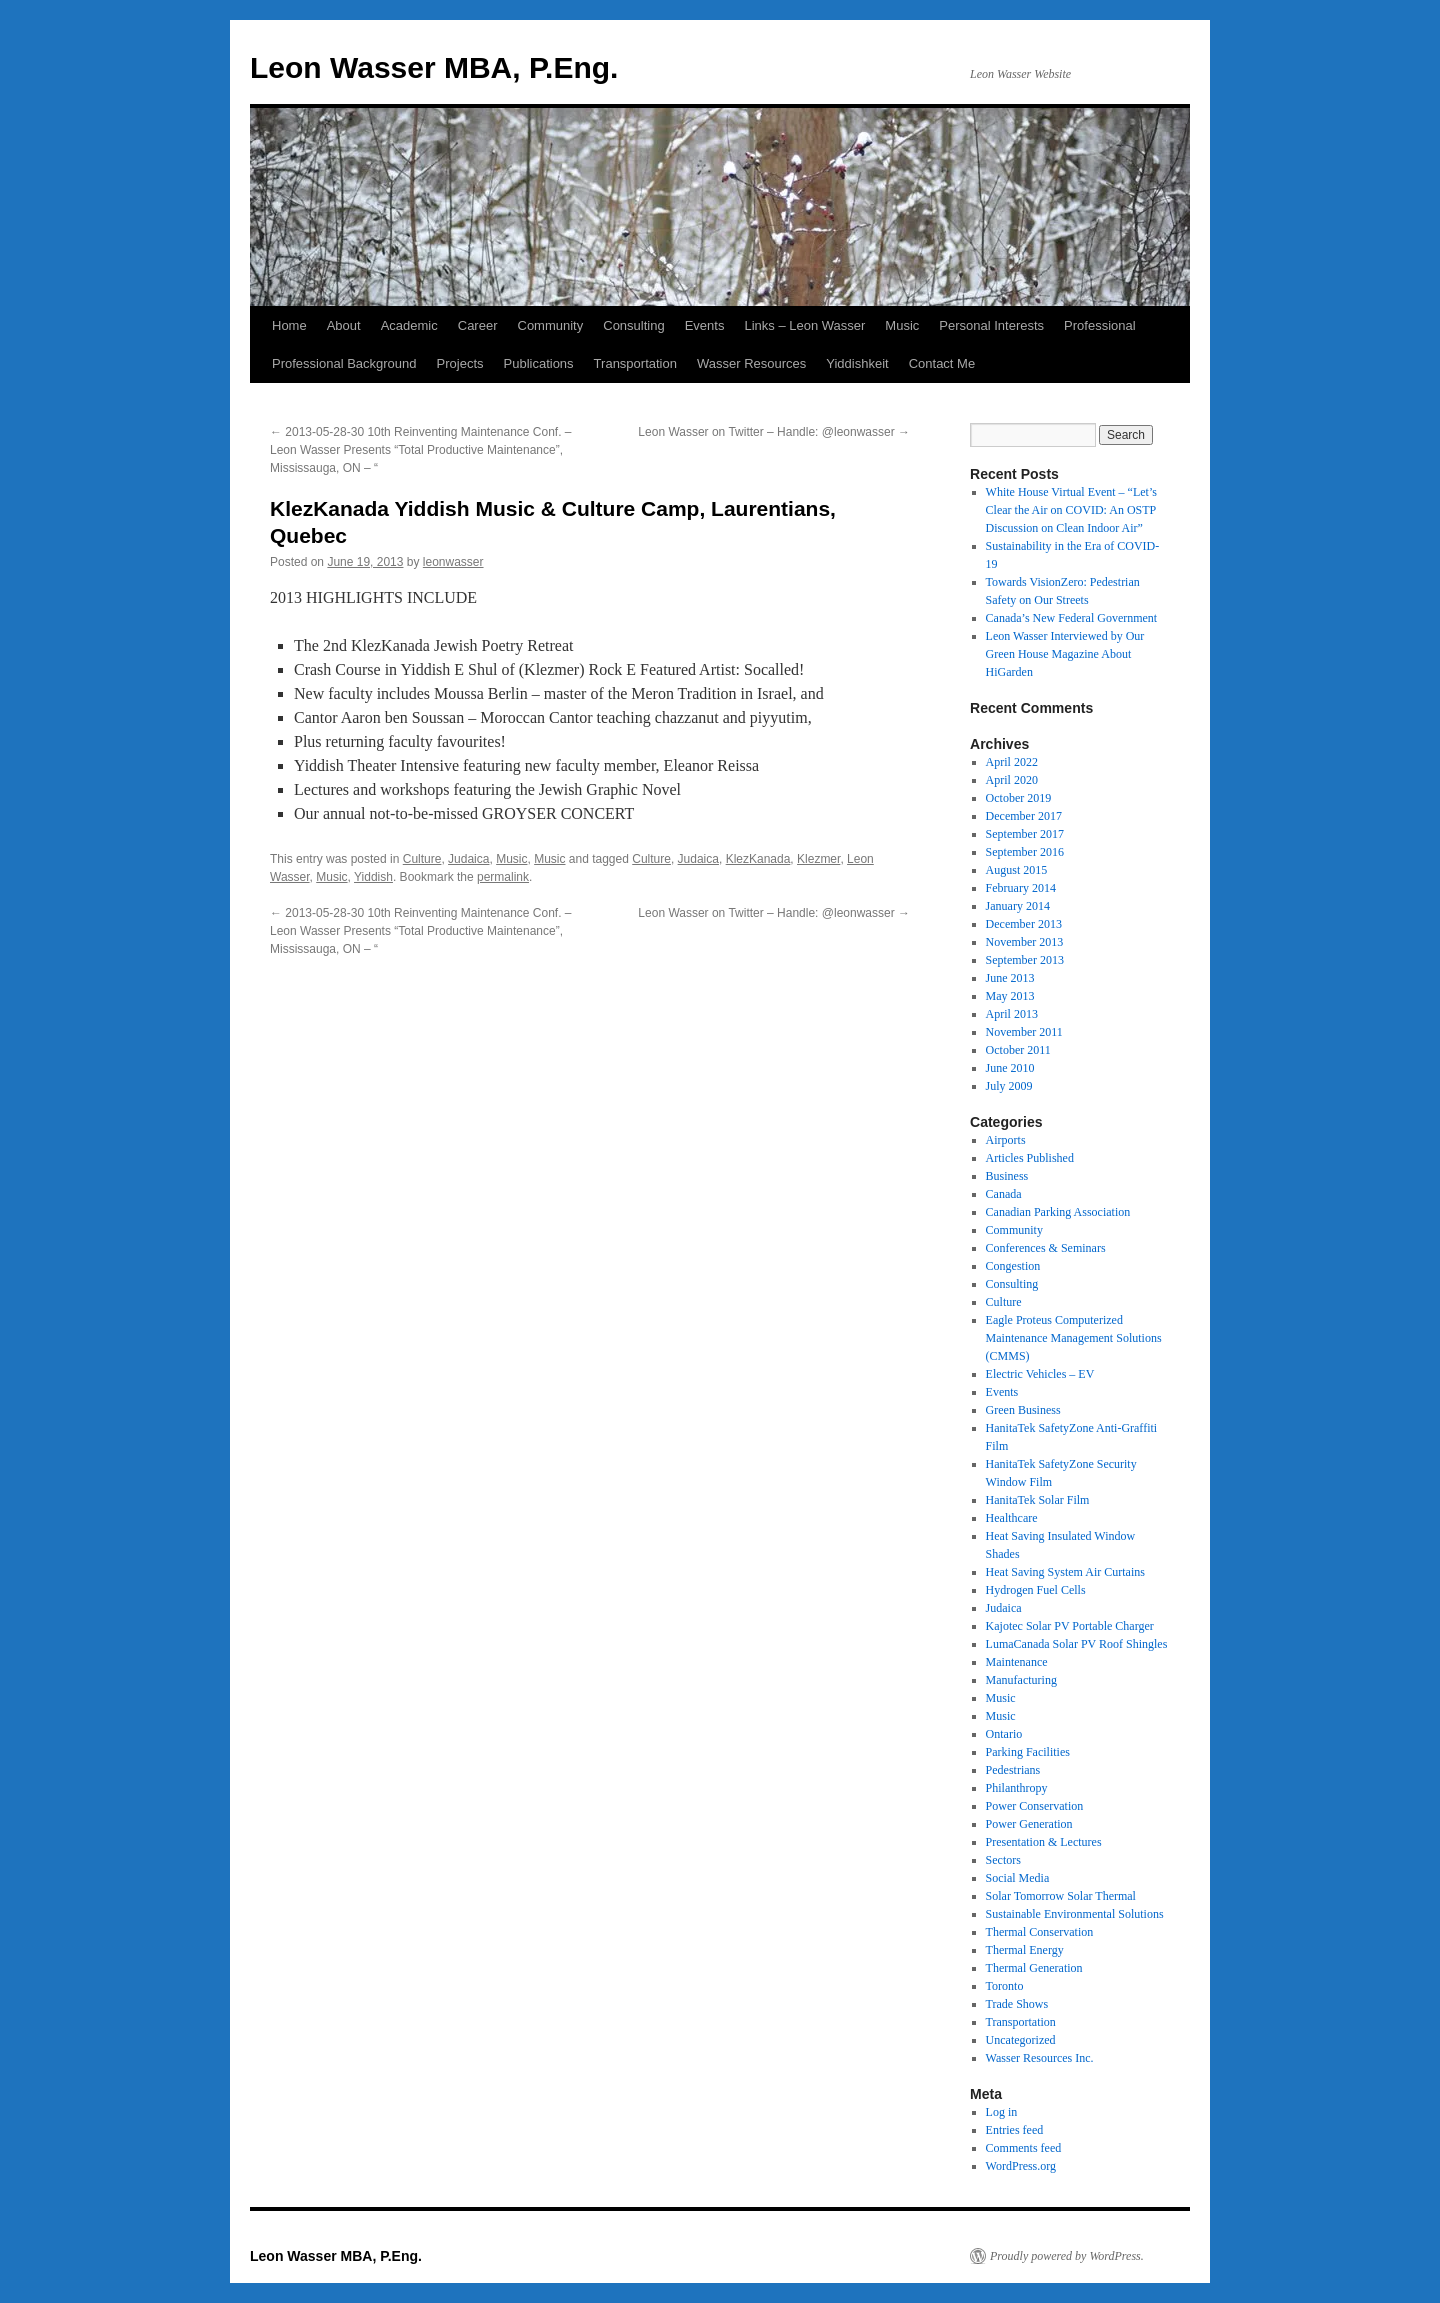 Image resolution: width=1440 pixels, height=2303 pixels. What do you see at coordinates (1013, 1266) in the screenshot?
I see `Congestion` at bounding box center [1013, 1266].